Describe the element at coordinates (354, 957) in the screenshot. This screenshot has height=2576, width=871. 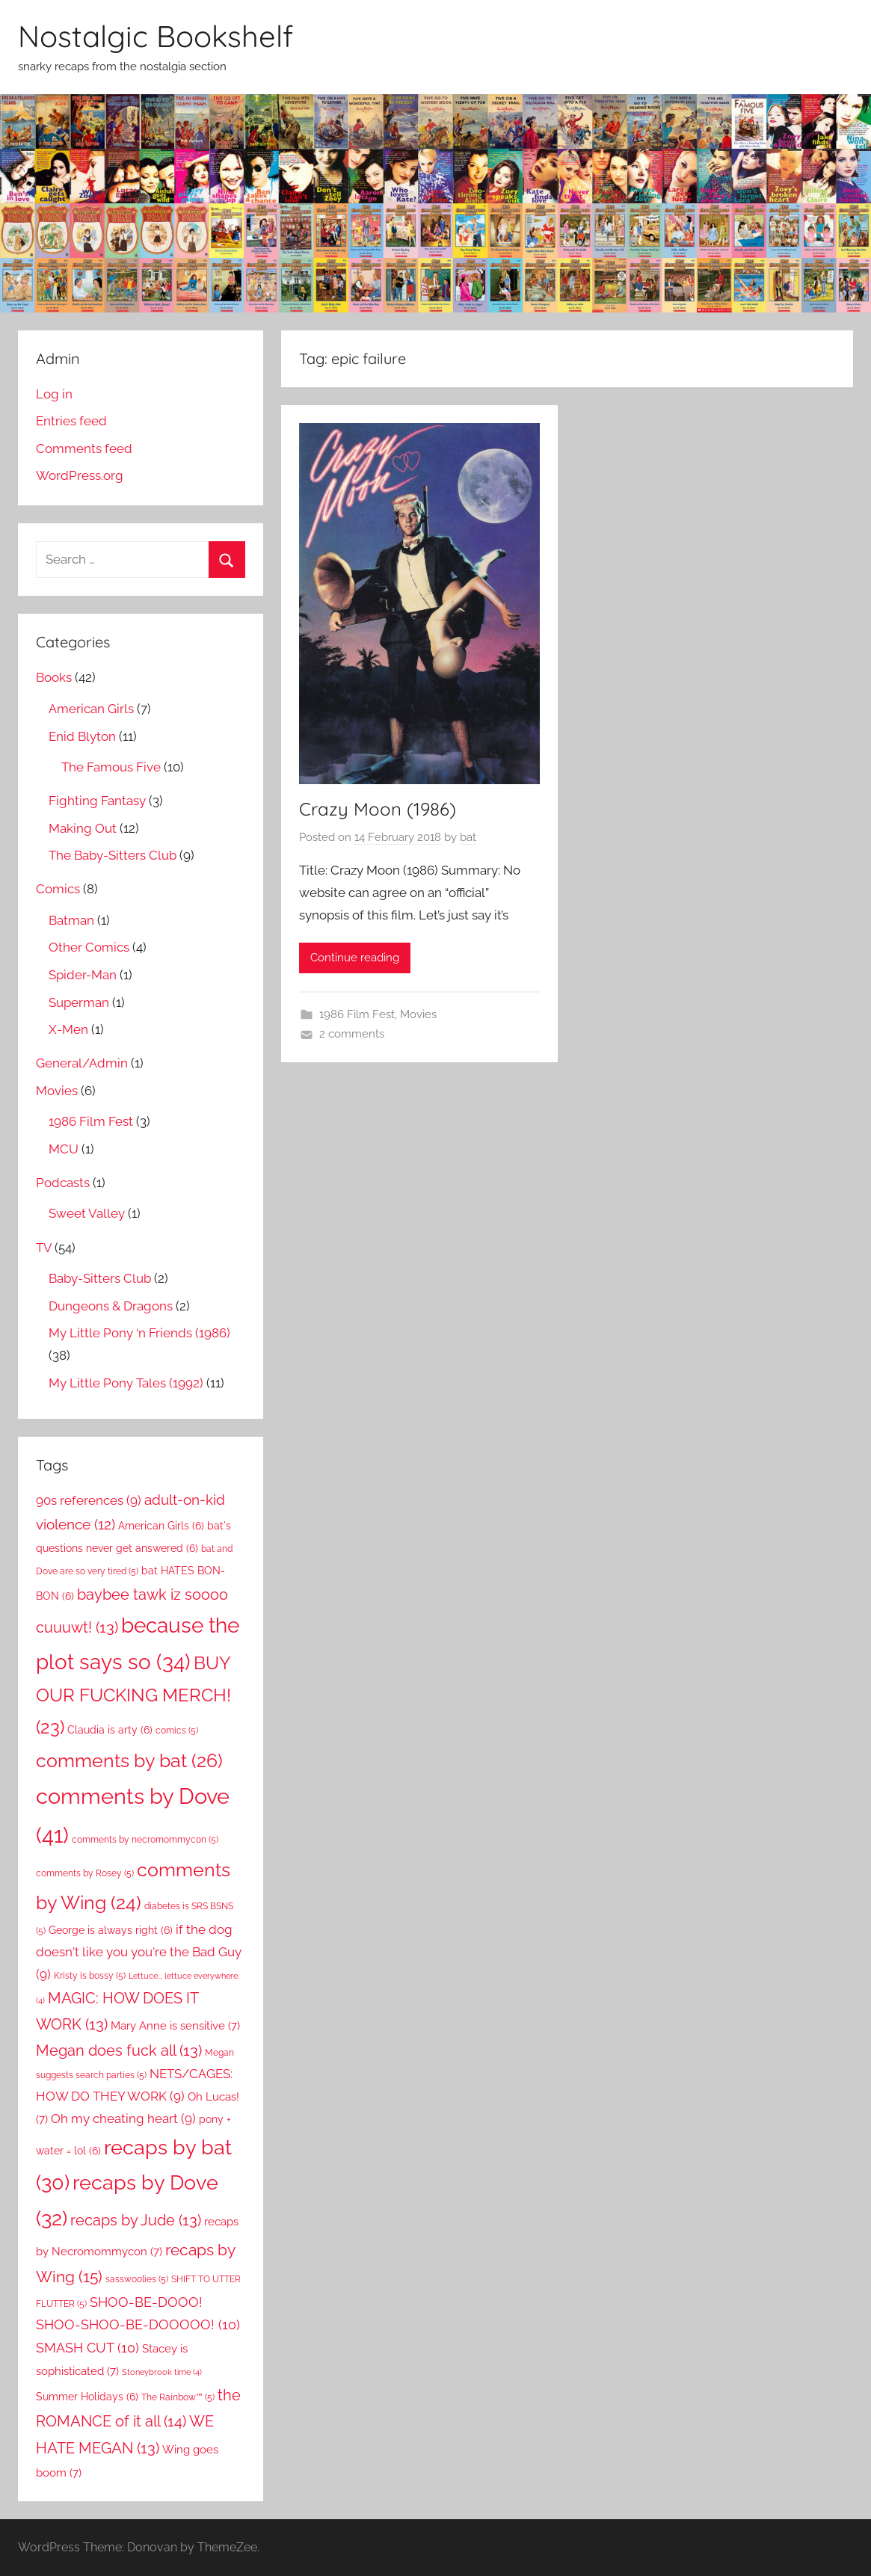
I see `Continue reading` at that location.